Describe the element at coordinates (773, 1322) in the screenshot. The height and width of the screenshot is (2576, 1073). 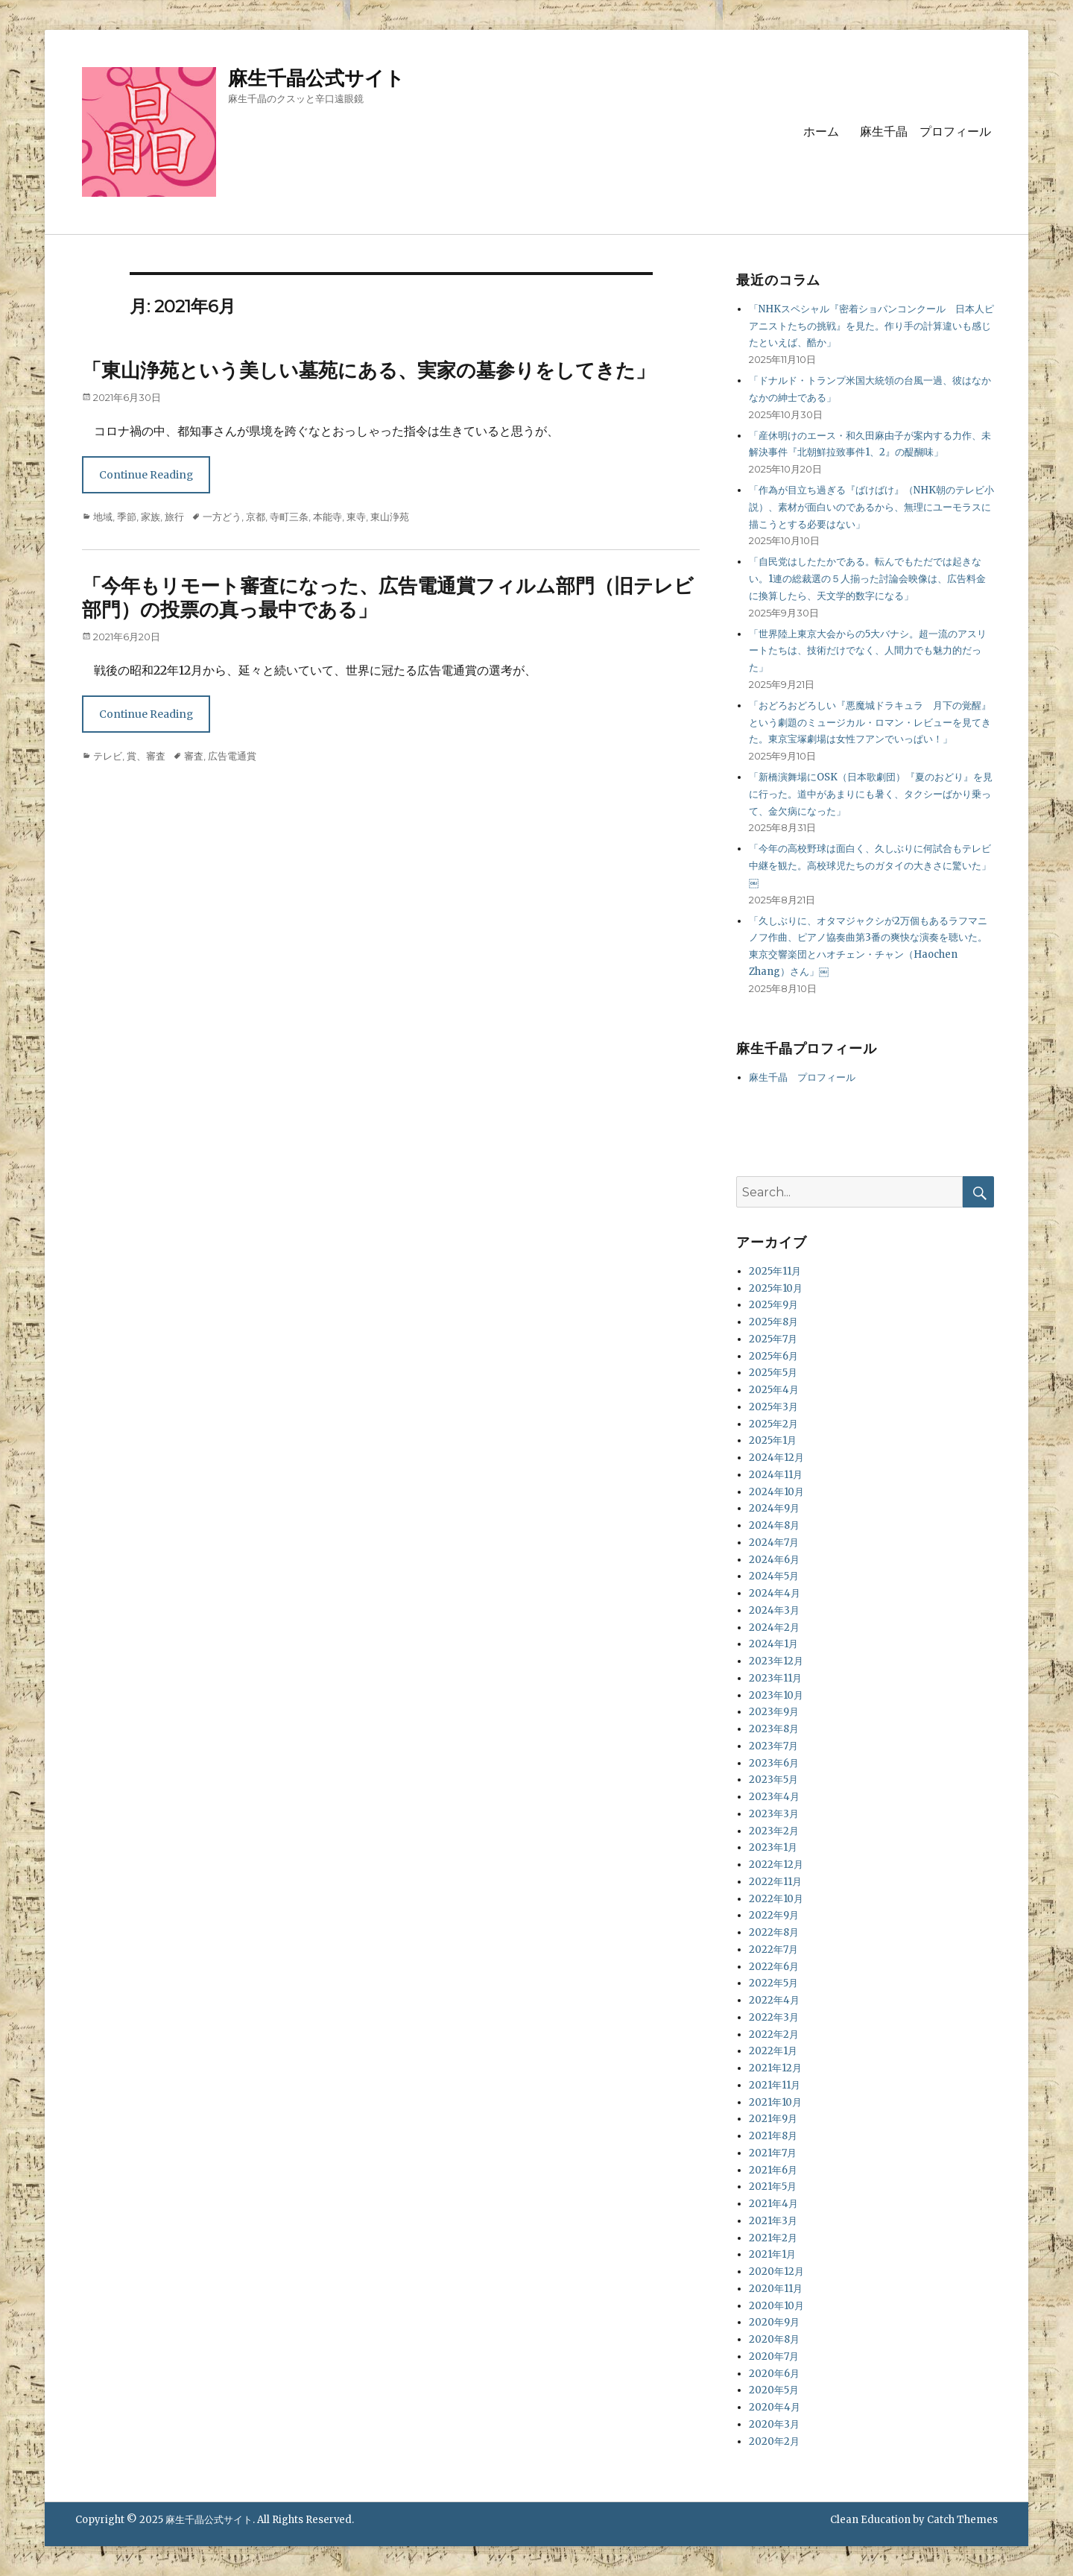
I see `2025年8月` at that location.